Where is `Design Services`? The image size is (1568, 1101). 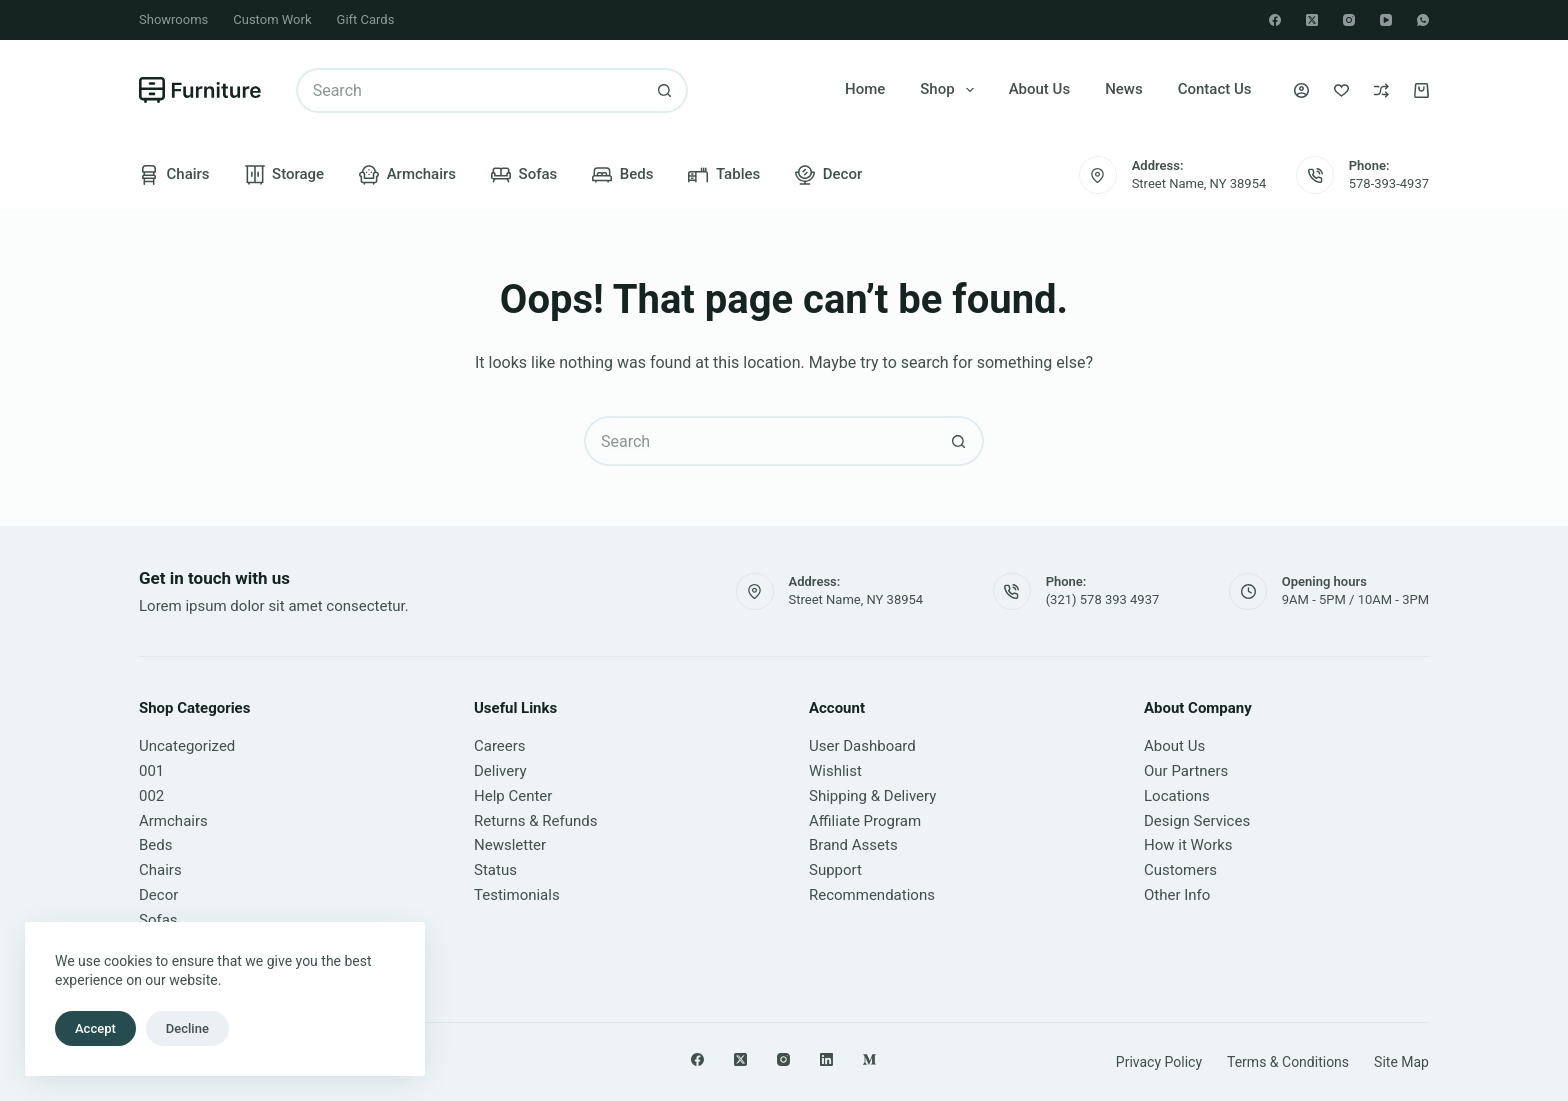
Design Services is located at coordinates (1197, 821).